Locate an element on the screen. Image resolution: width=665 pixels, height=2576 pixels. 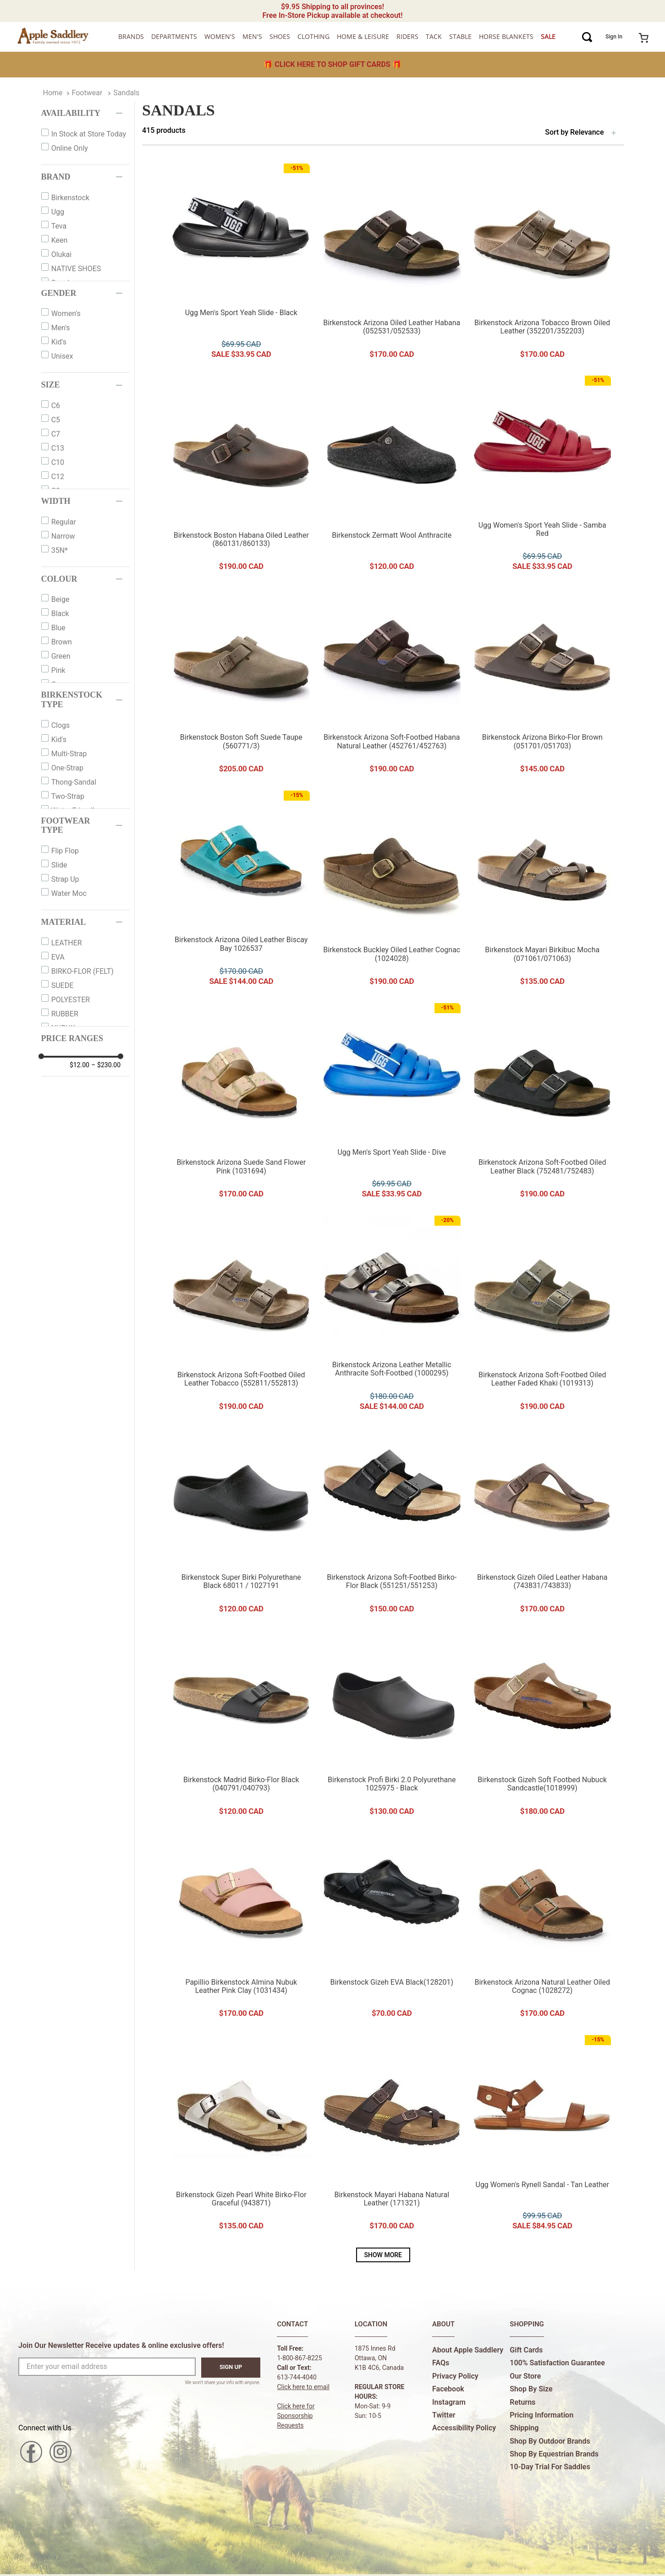
C6 is located at coordinates (55, 405).